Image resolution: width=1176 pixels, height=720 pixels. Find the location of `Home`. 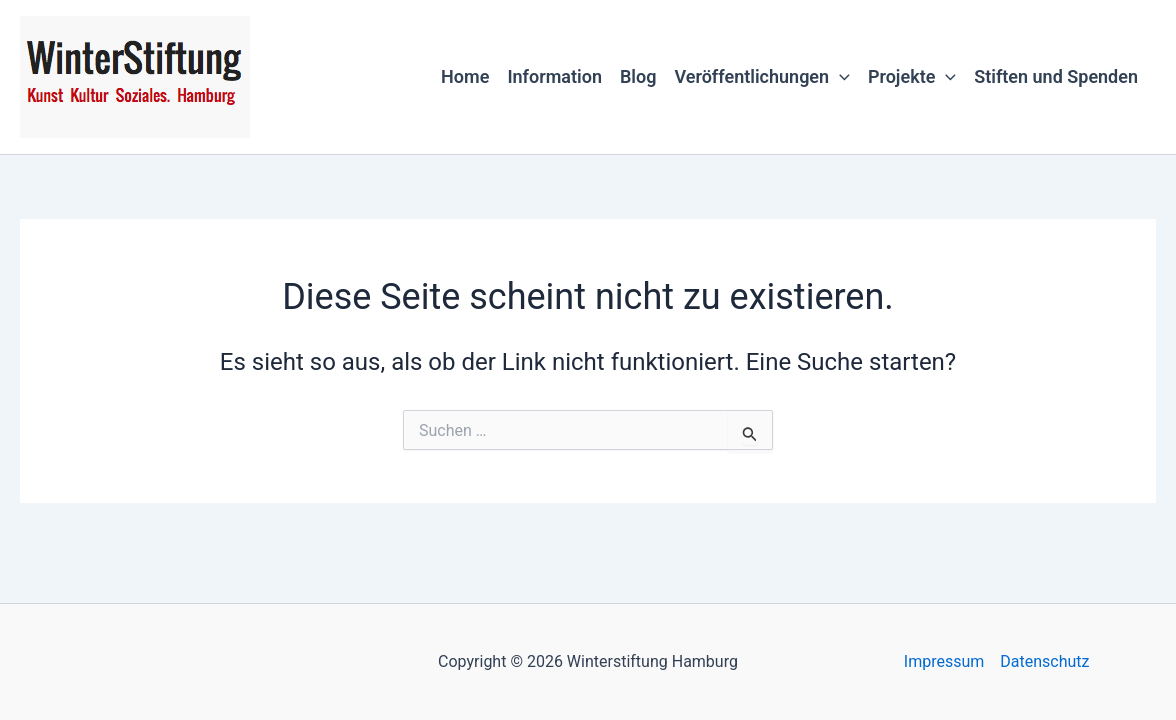

Home is located at coordinates (465, 76).